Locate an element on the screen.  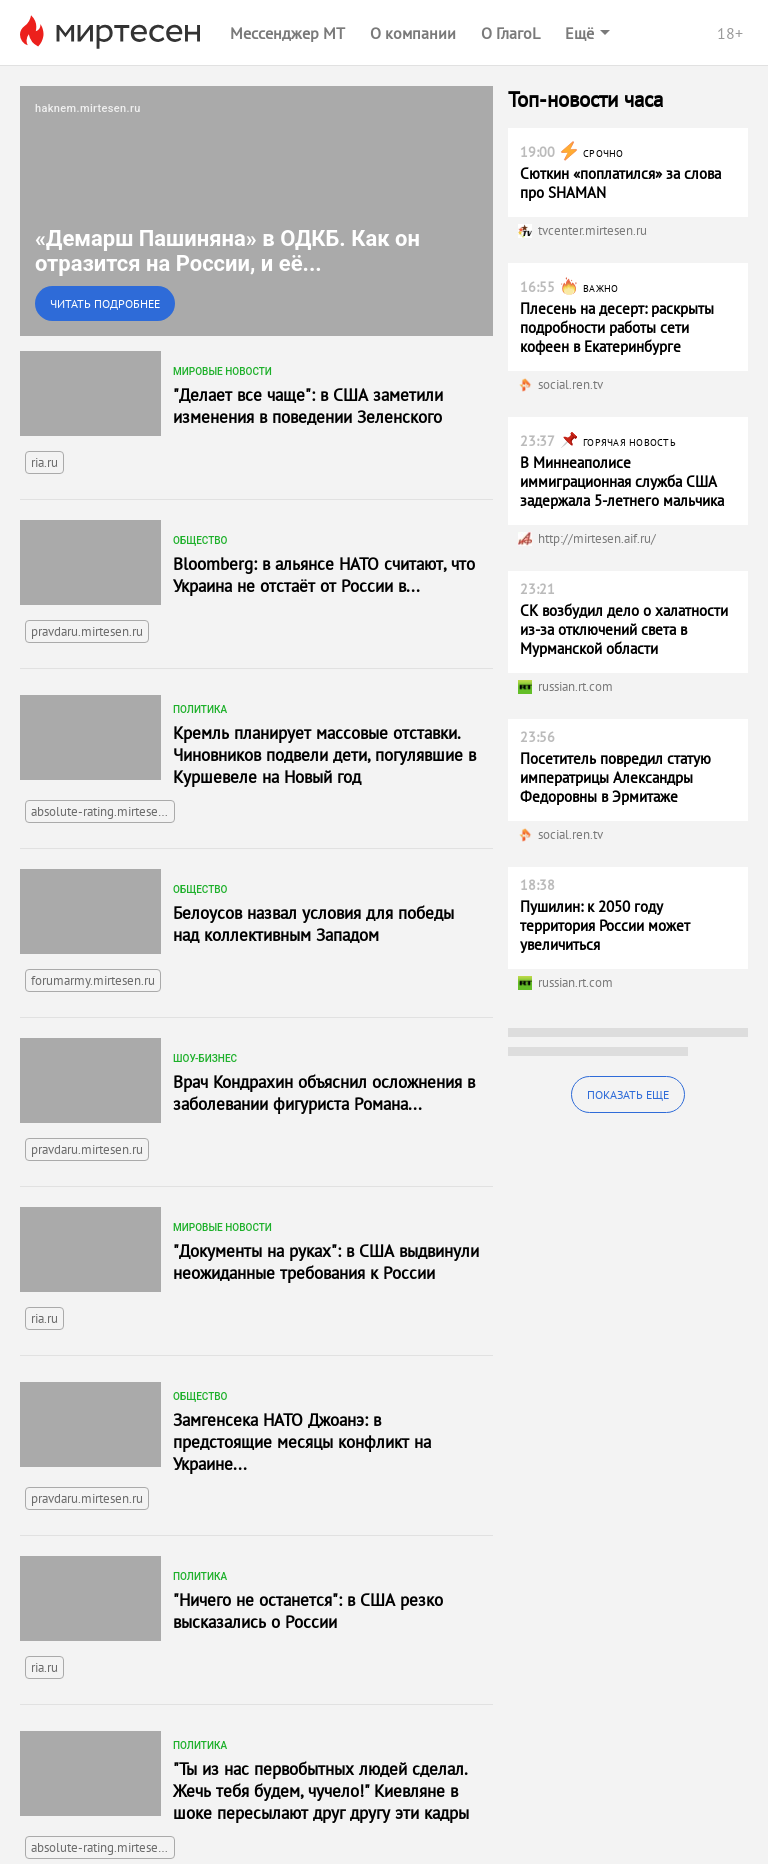
[link] is located at coordinates (256, 211).